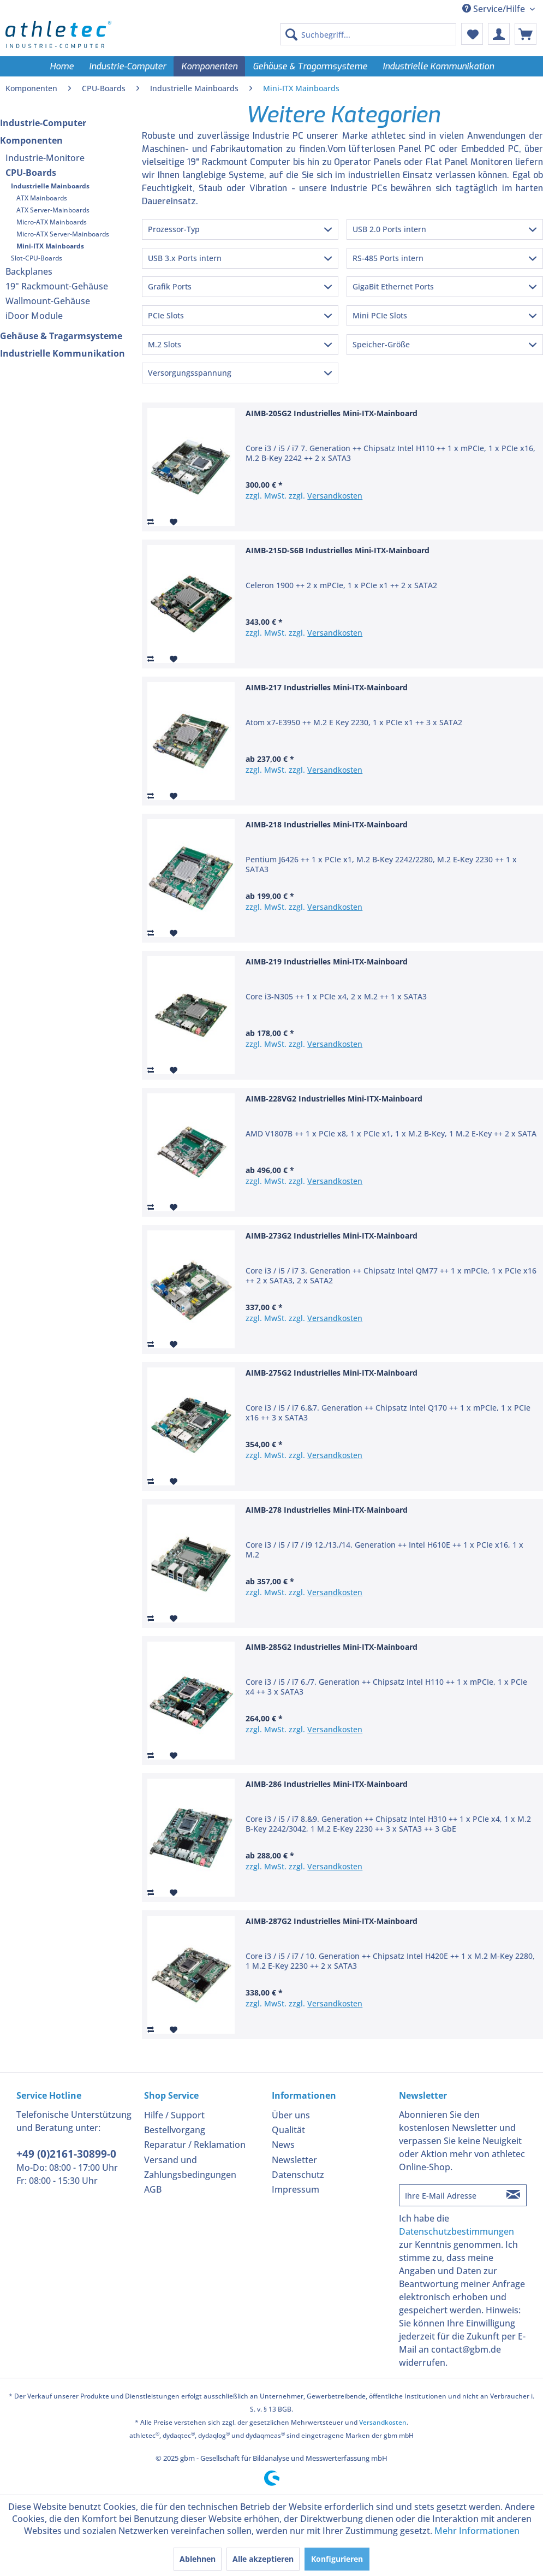 This screenshot has height=2576, width=543. What do you see at coordinates (153, 2189) in the screenshot?
I see `AGB` at bounding box center [153, 2189].